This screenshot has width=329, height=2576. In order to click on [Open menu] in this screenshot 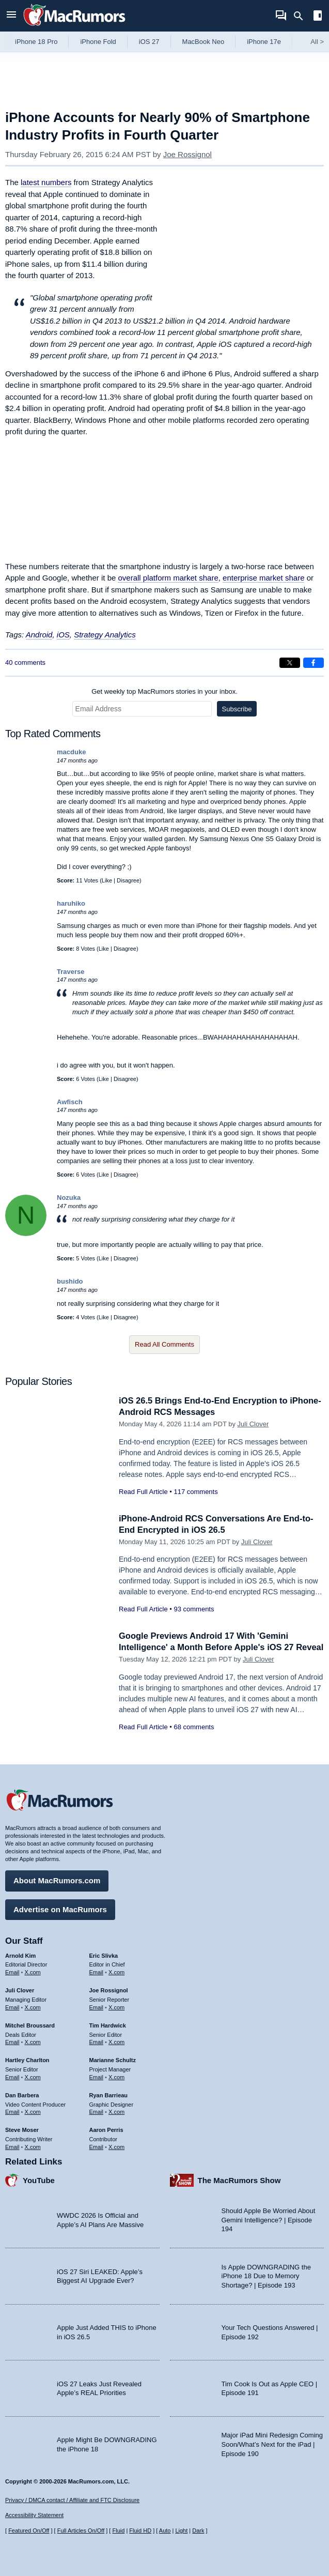, I will do `click(11, 16)`.